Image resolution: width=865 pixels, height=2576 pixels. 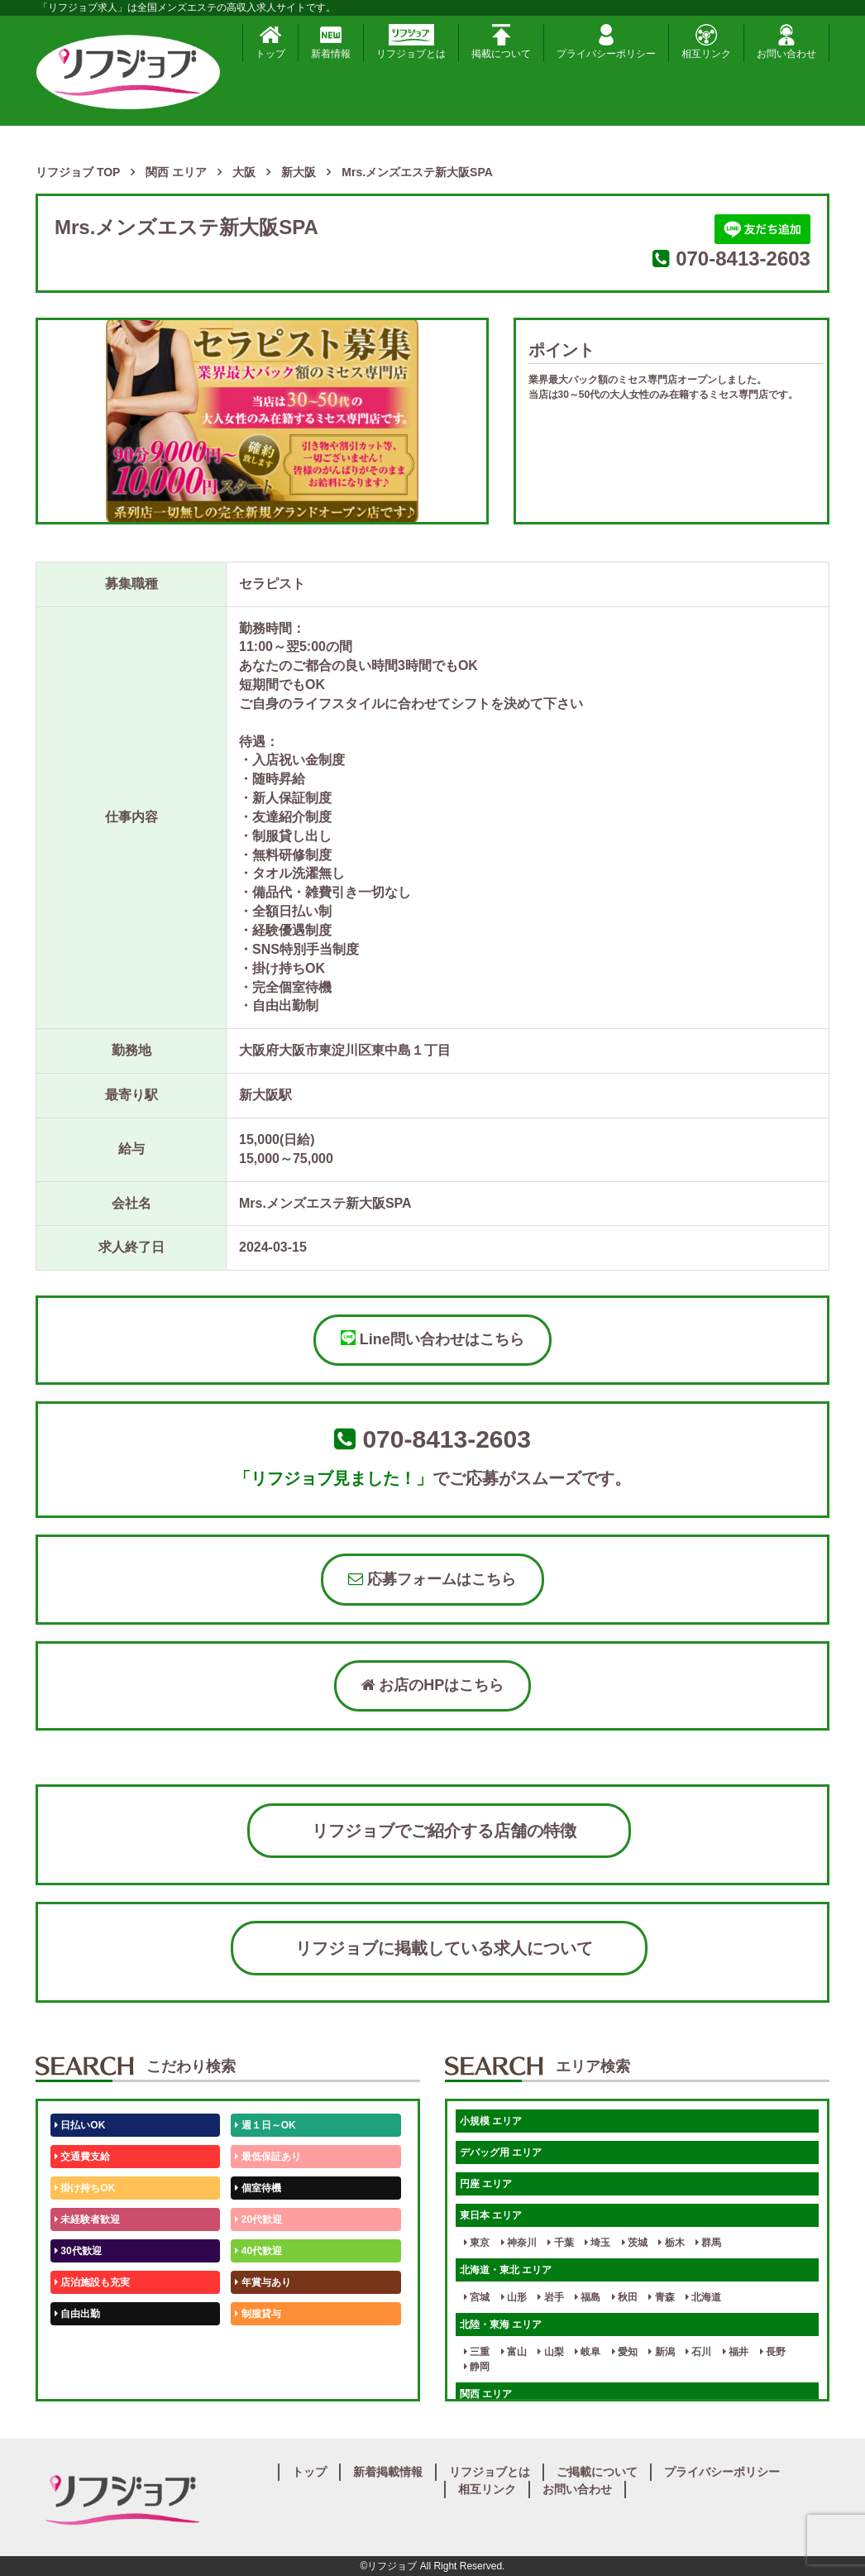 I want to click on 相互リンク, so click(x=706, y=42).